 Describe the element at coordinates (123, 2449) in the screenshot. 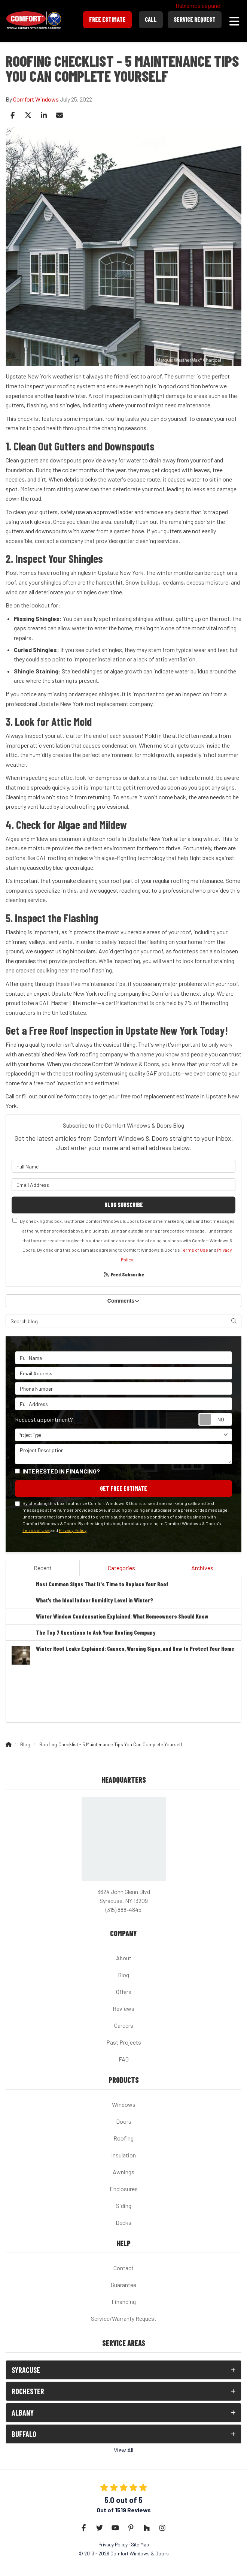

I see `View All` at that location.